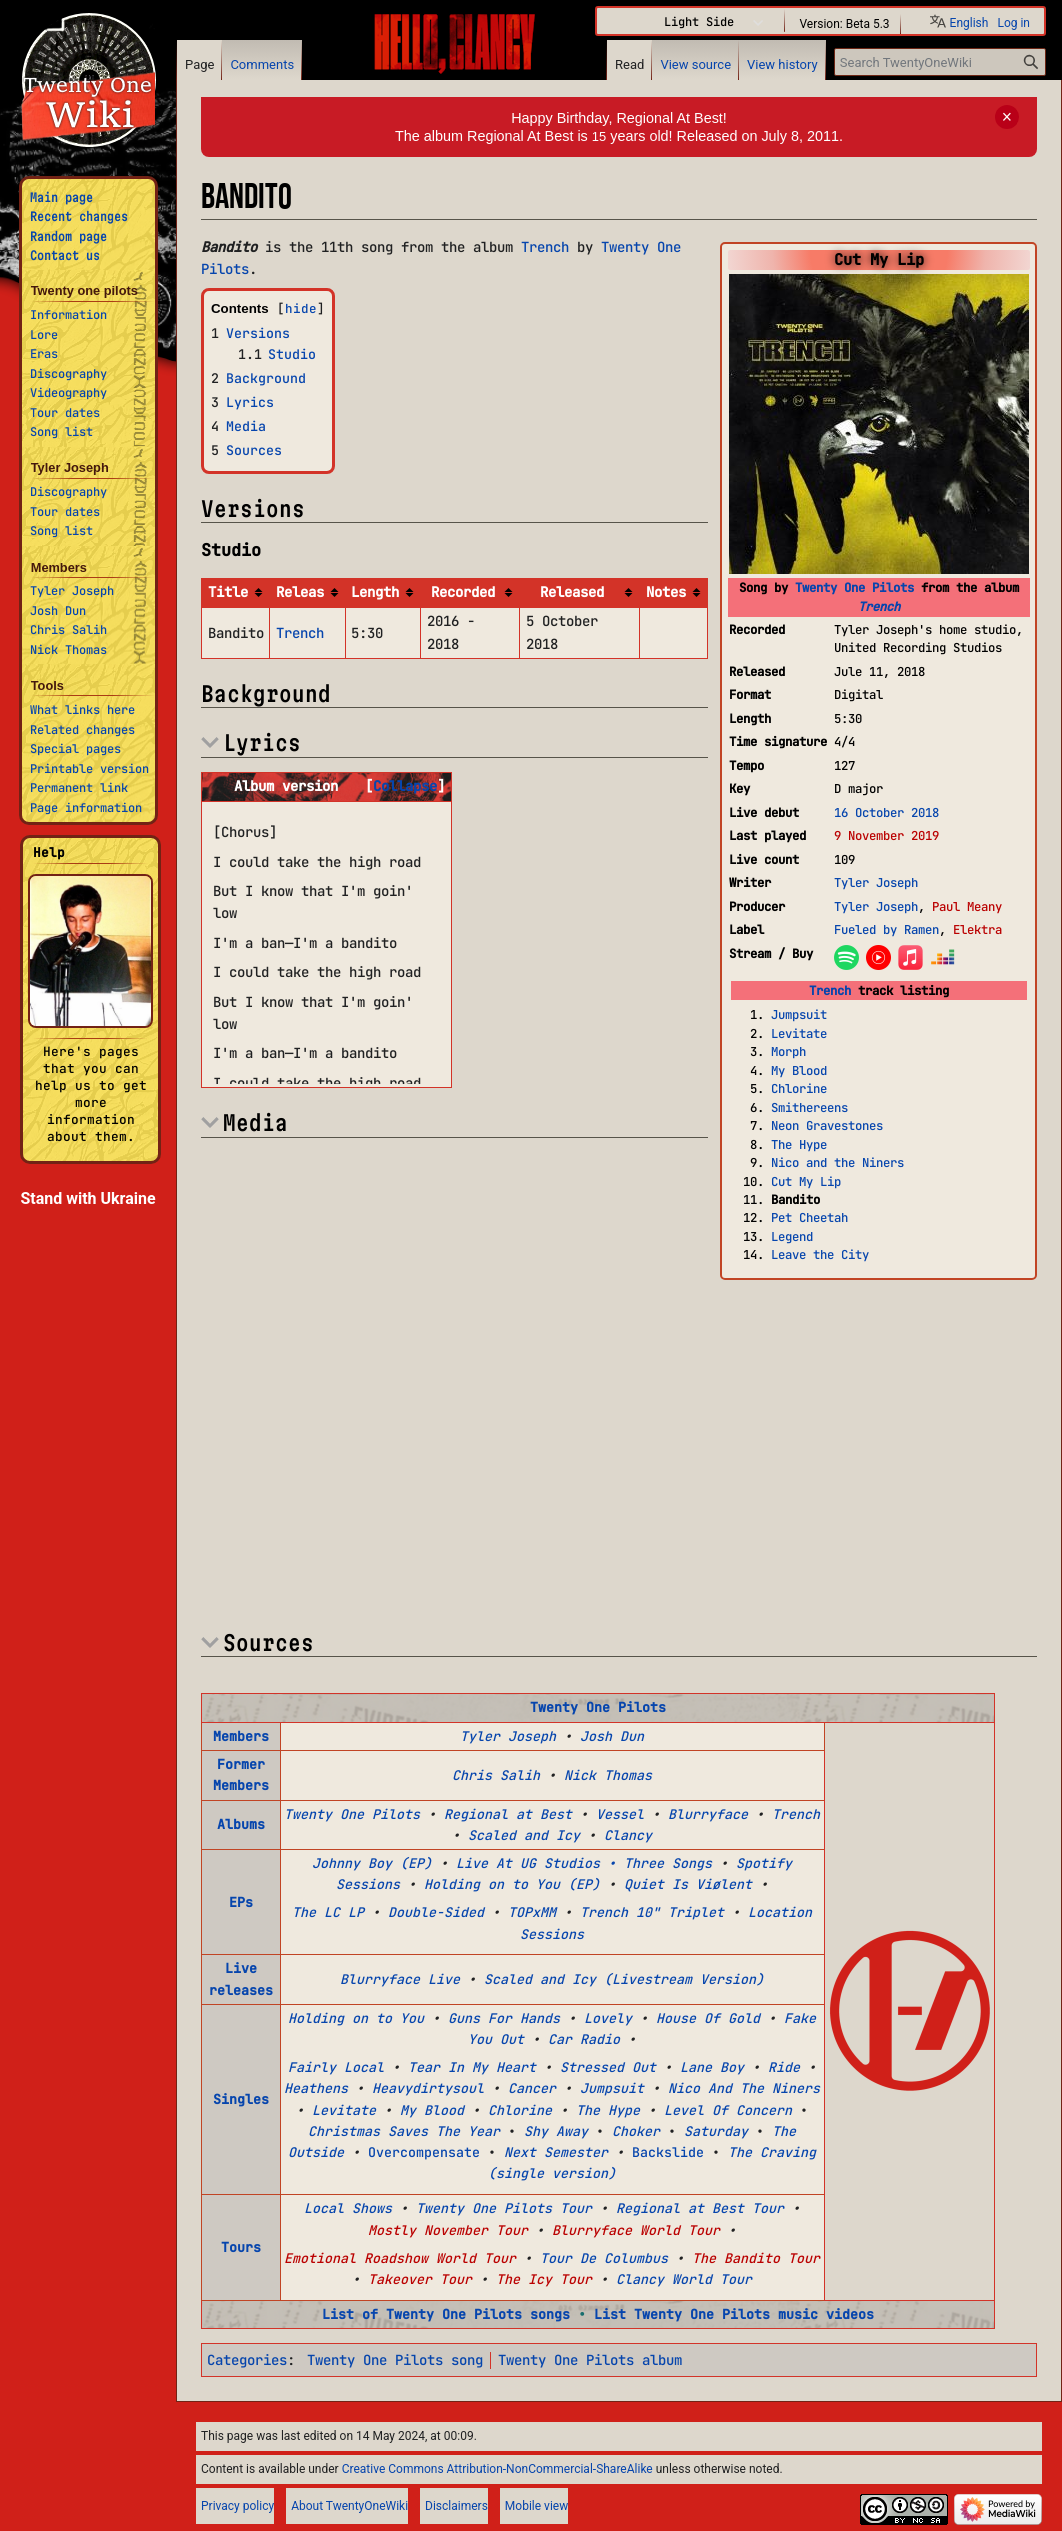 The width and height of the screenshot is (1062, 2531). Describe the element at coordinates (756, 2258) in the screenshot. I see `The Bandito Tour` at that location.